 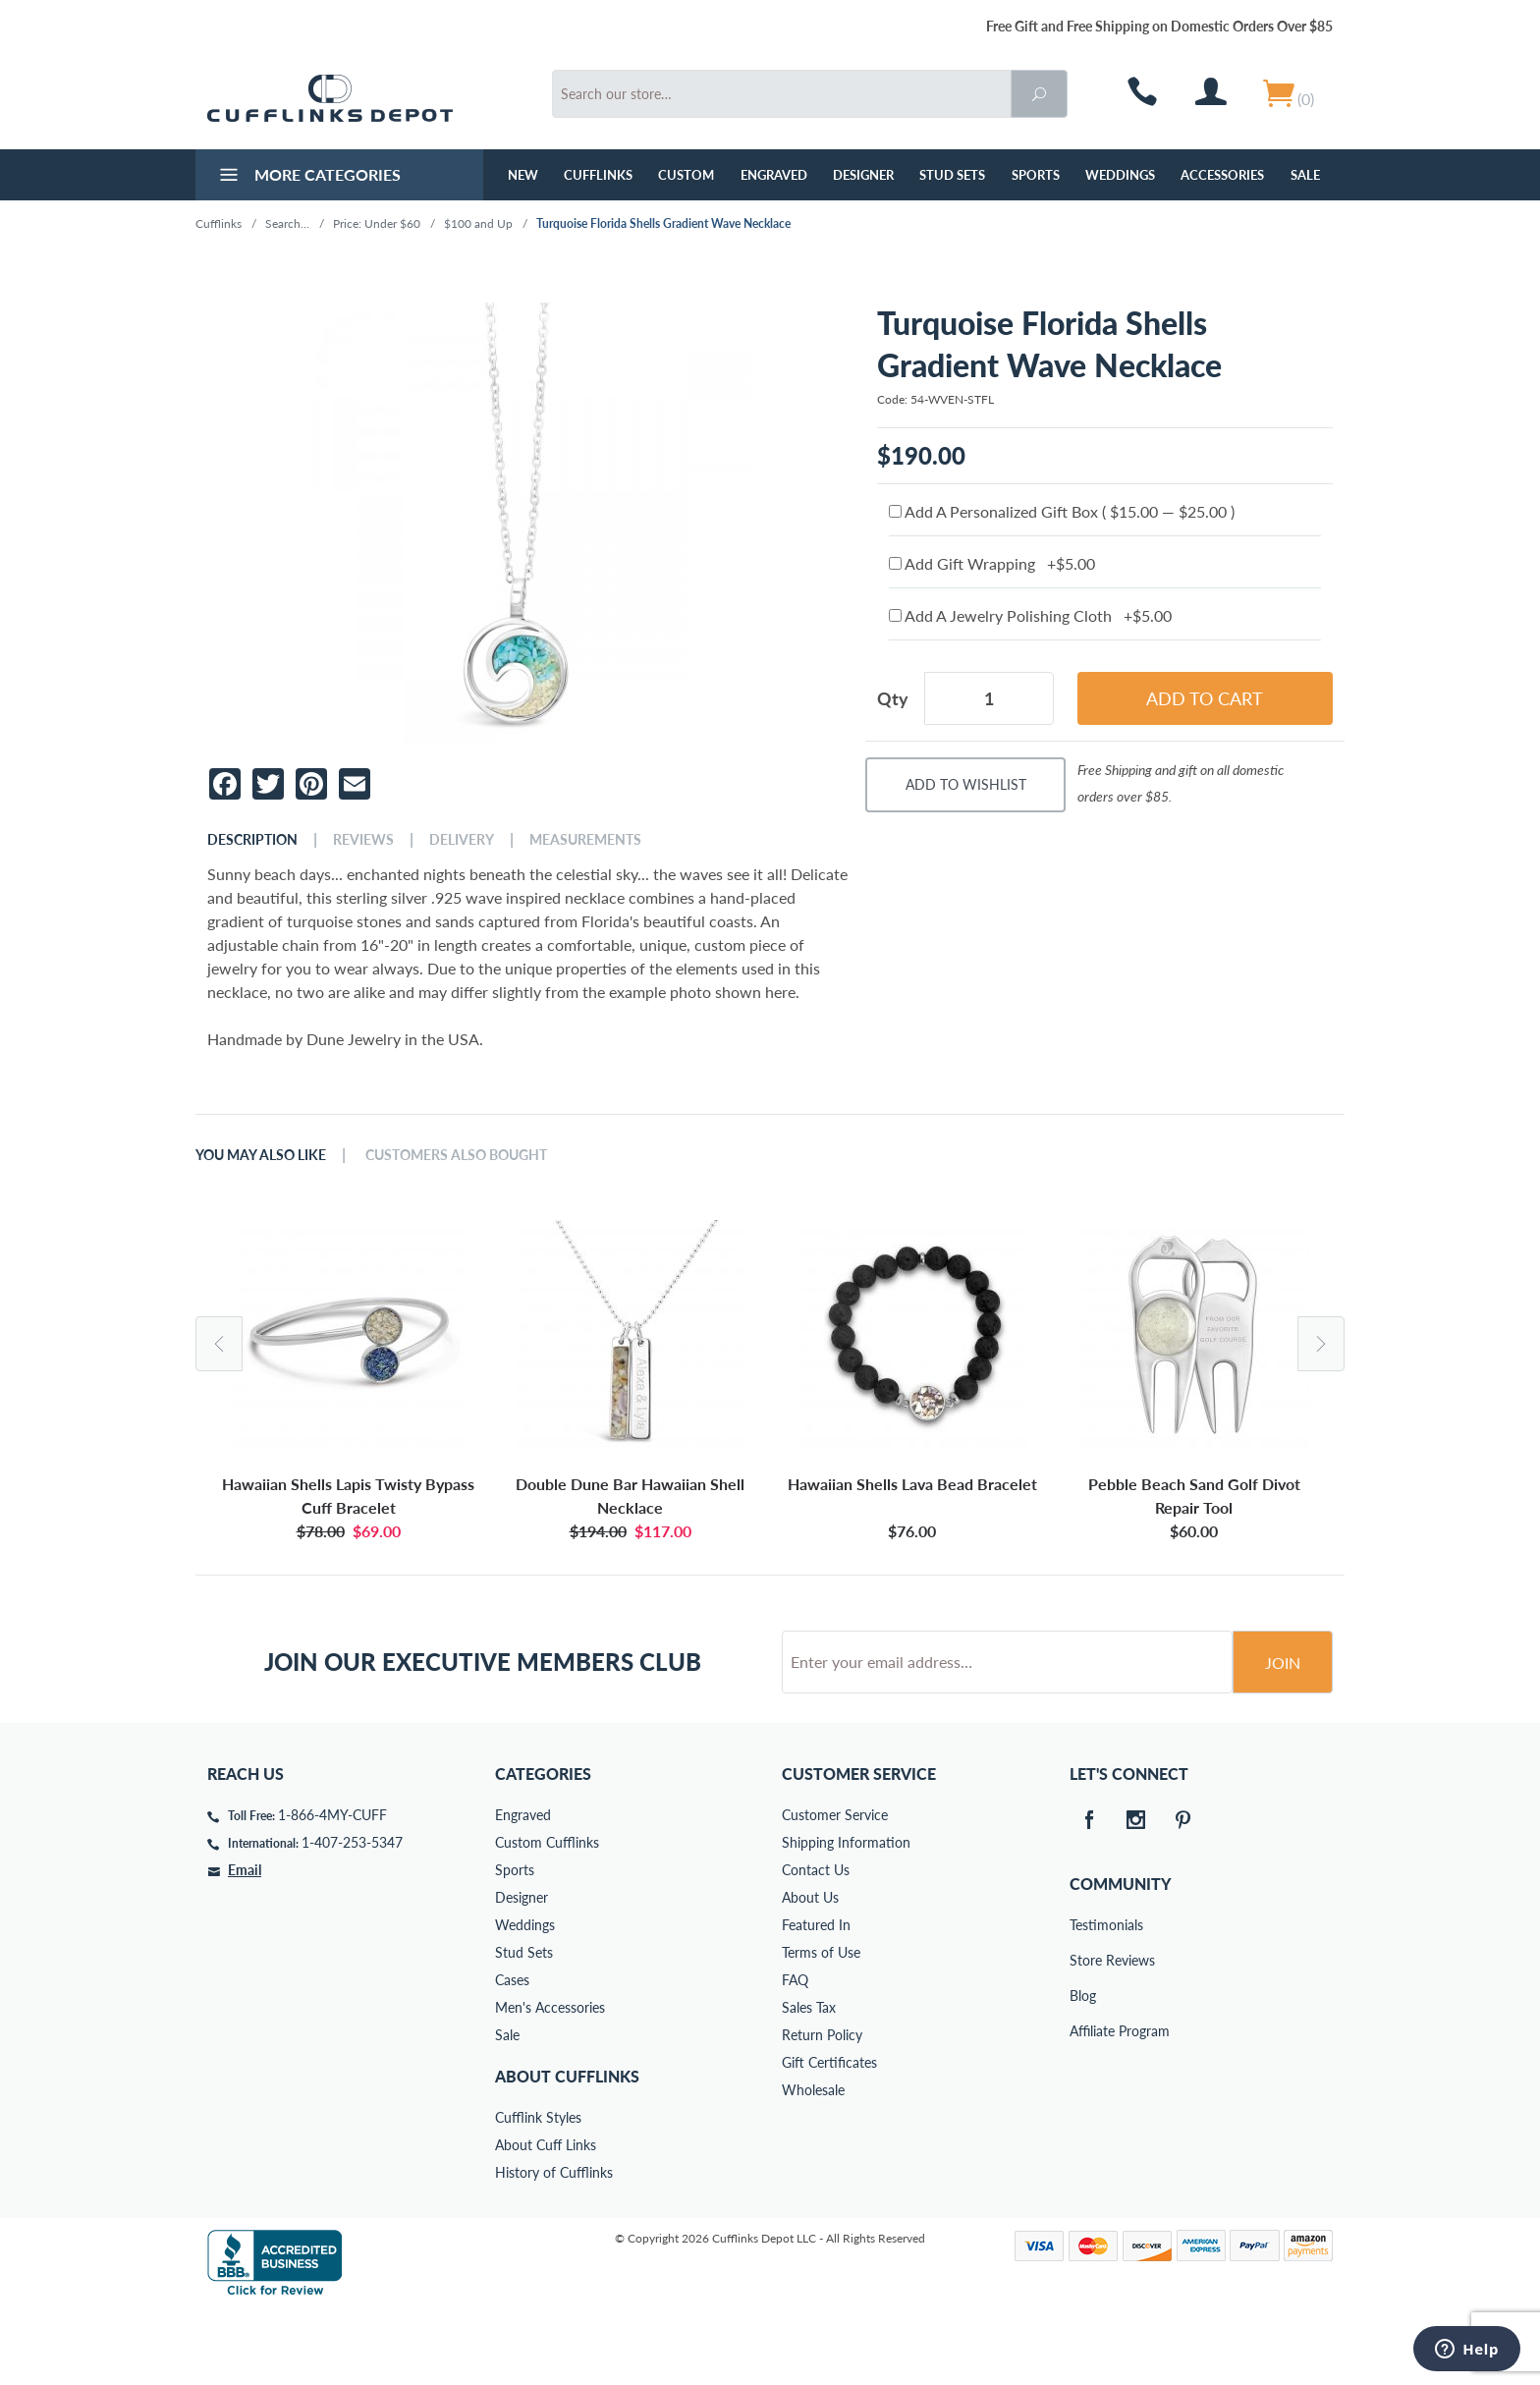 What do you see at coordinates (550, 2082) in the screenshot?
I see `Men's Accessories` at bounding box center [550, 2082].